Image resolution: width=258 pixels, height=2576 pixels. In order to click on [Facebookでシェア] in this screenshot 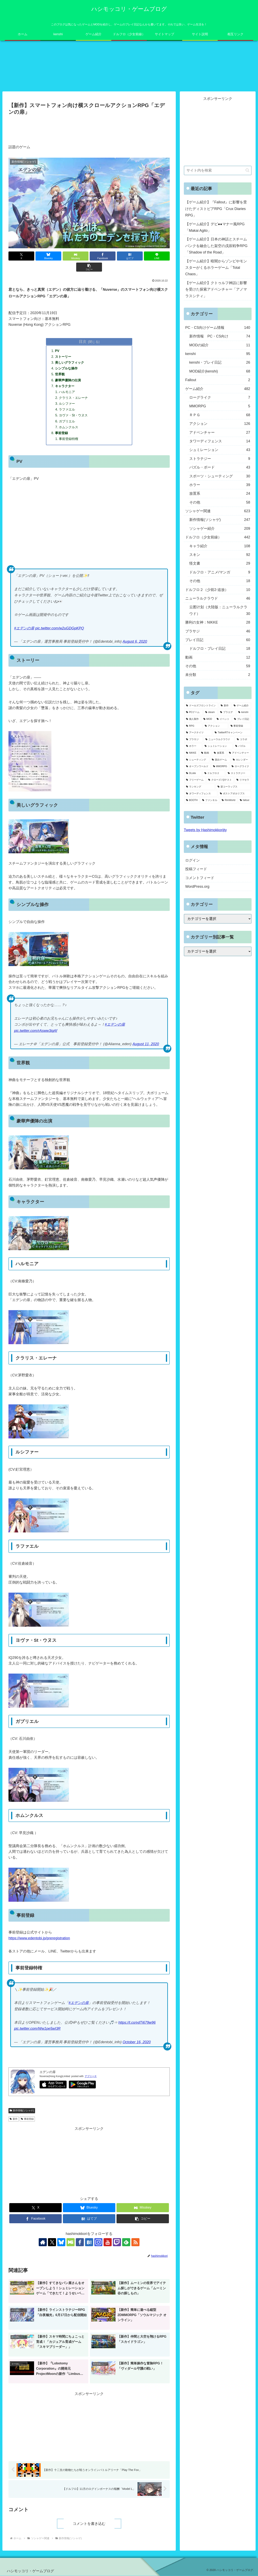, I will do `click(102, 256)`.